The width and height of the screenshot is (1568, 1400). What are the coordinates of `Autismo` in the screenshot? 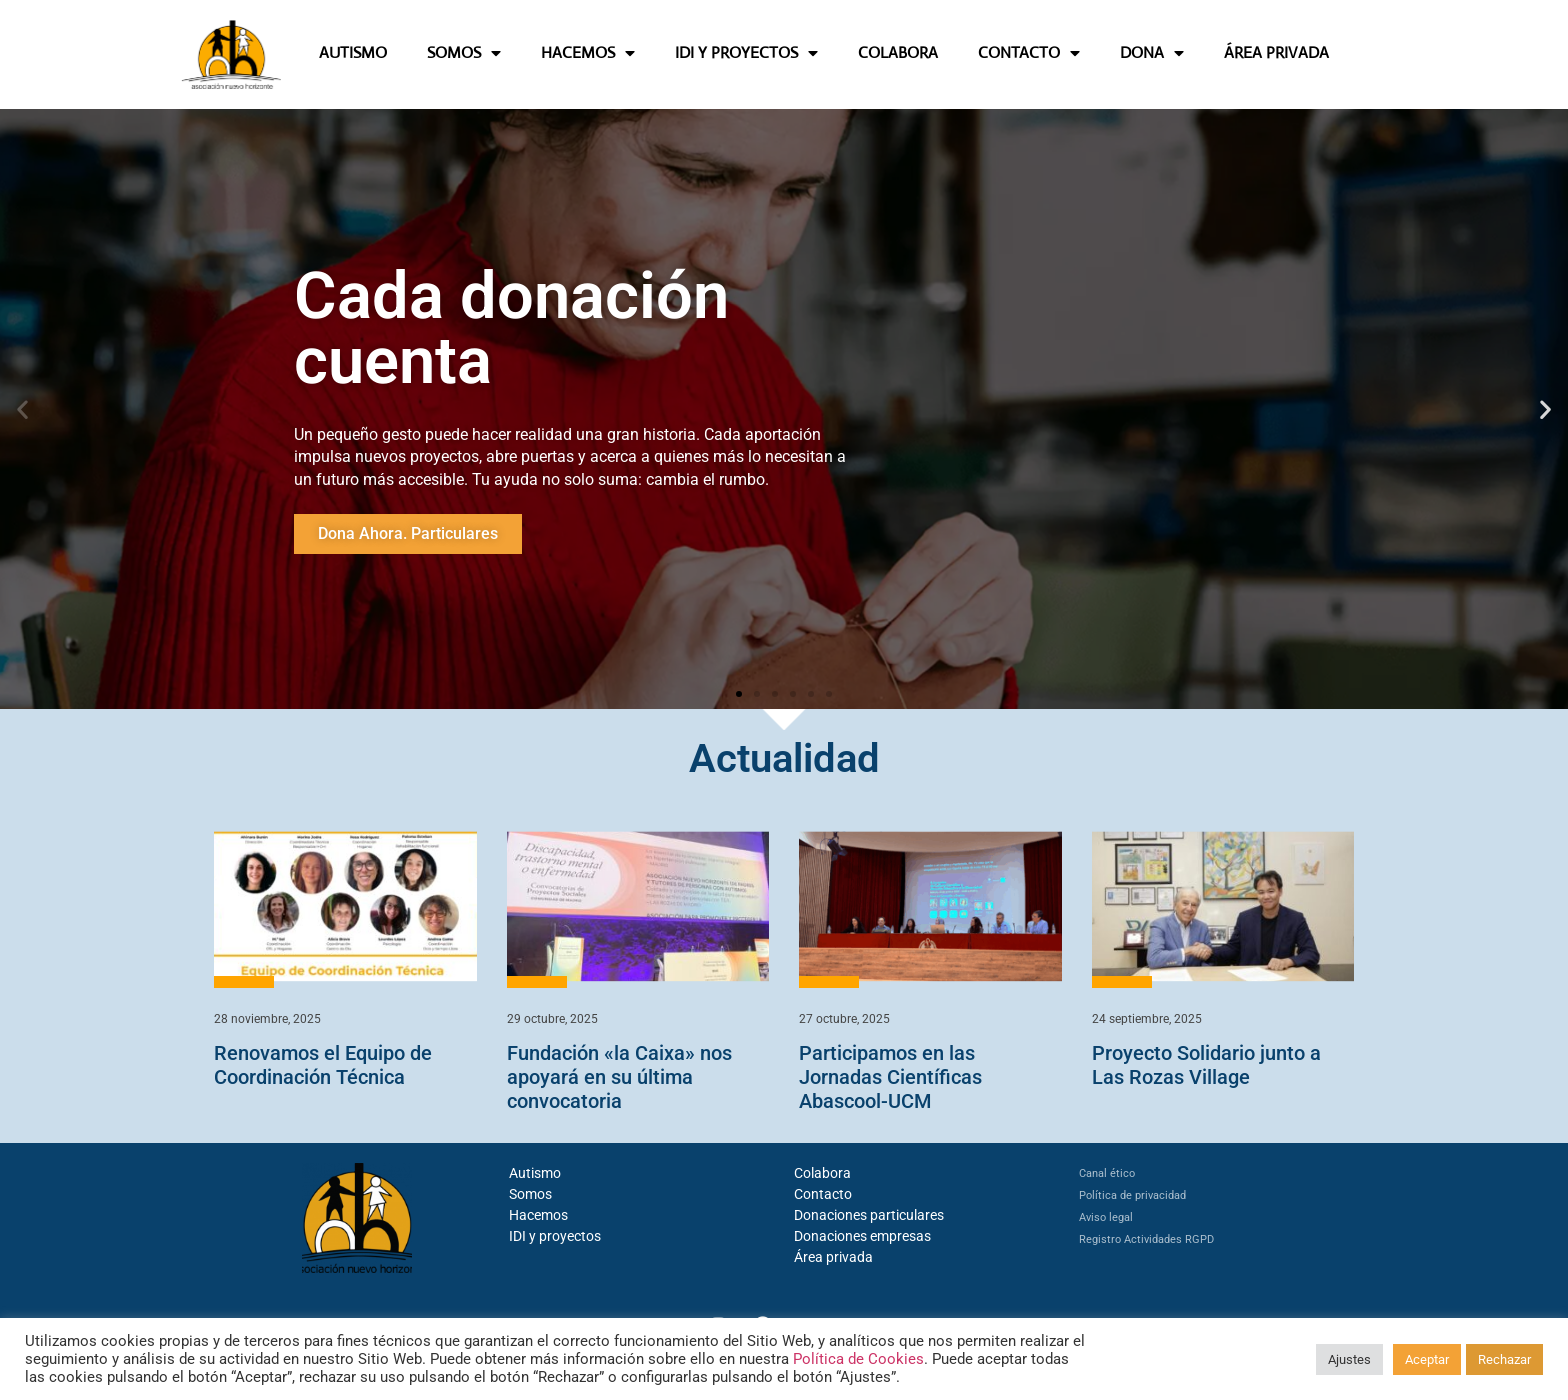 It's located at (535, 1173).